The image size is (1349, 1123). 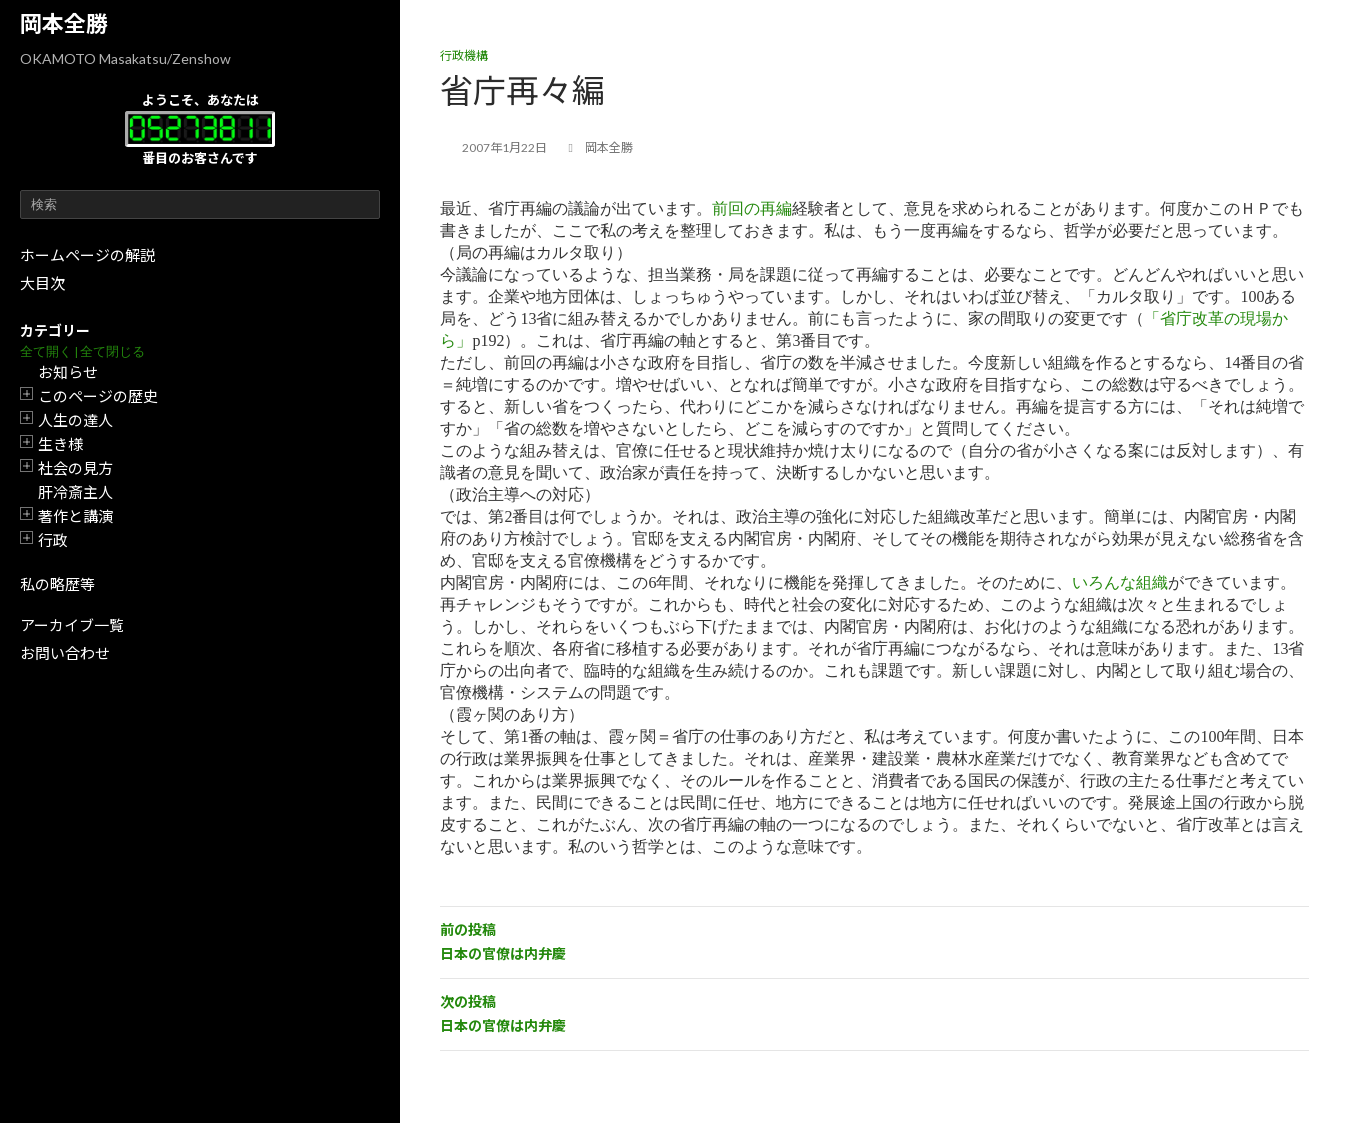 I want to click on 行政機構, so click(x=464, y=55).